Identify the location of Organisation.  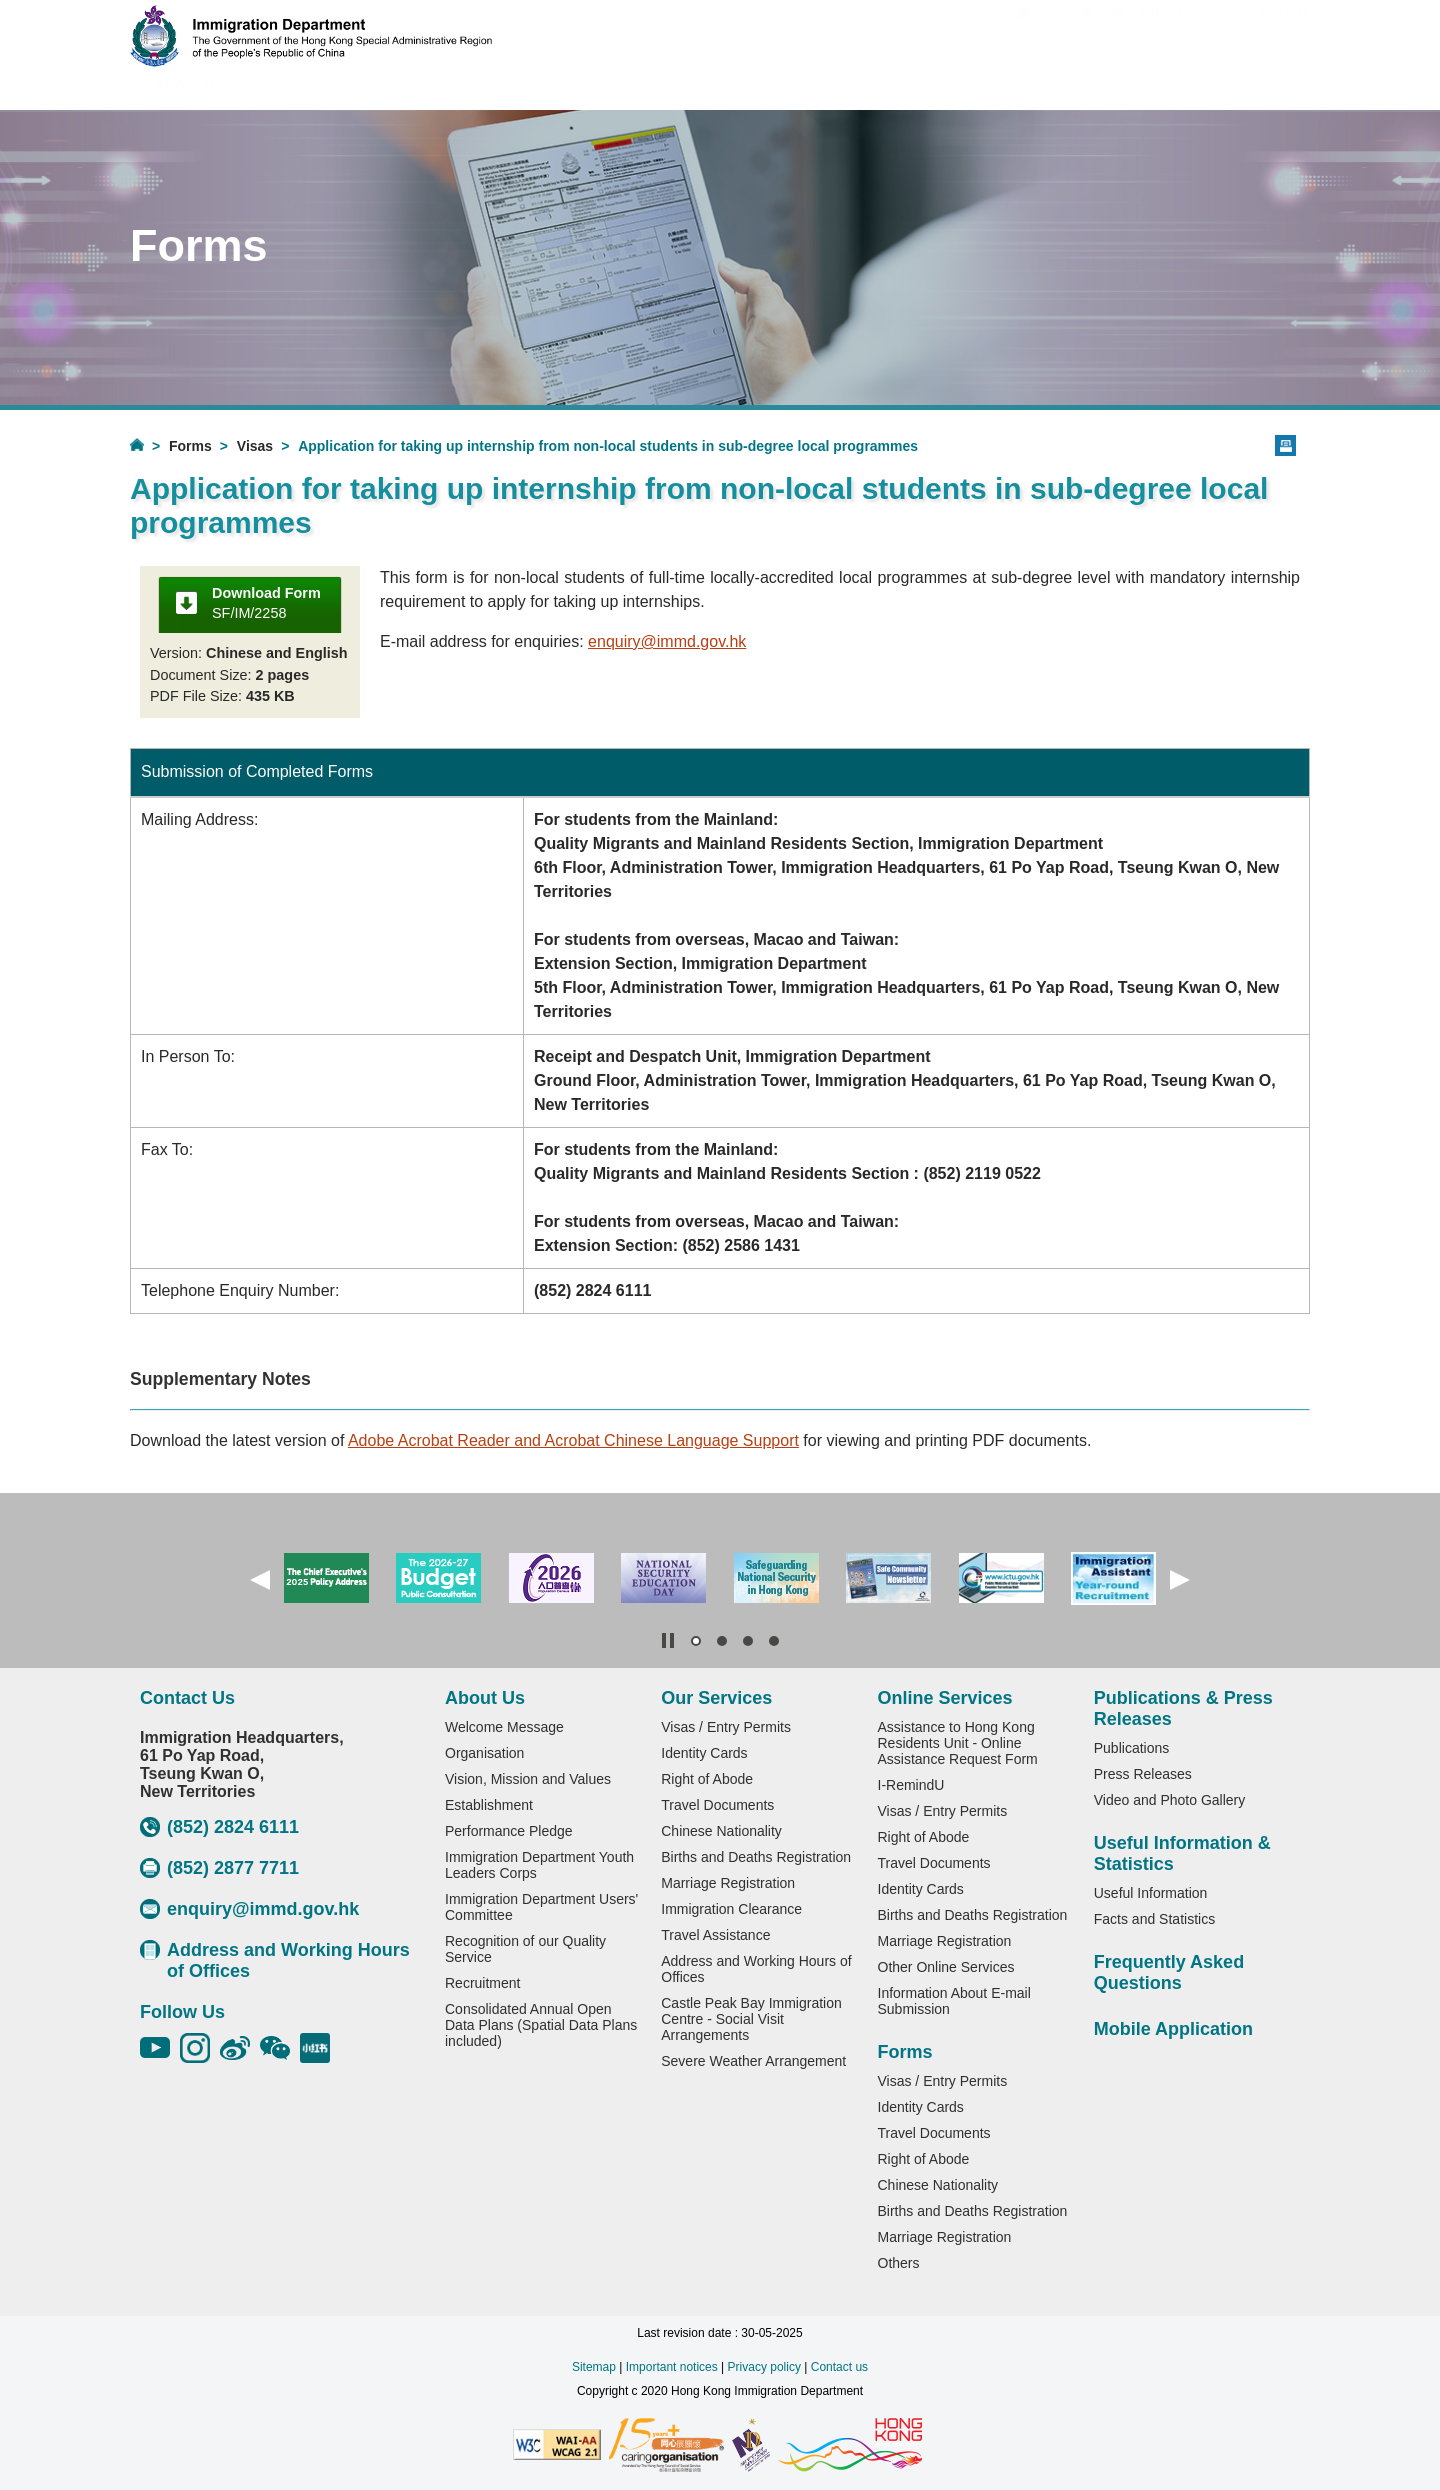
(484, 1753).